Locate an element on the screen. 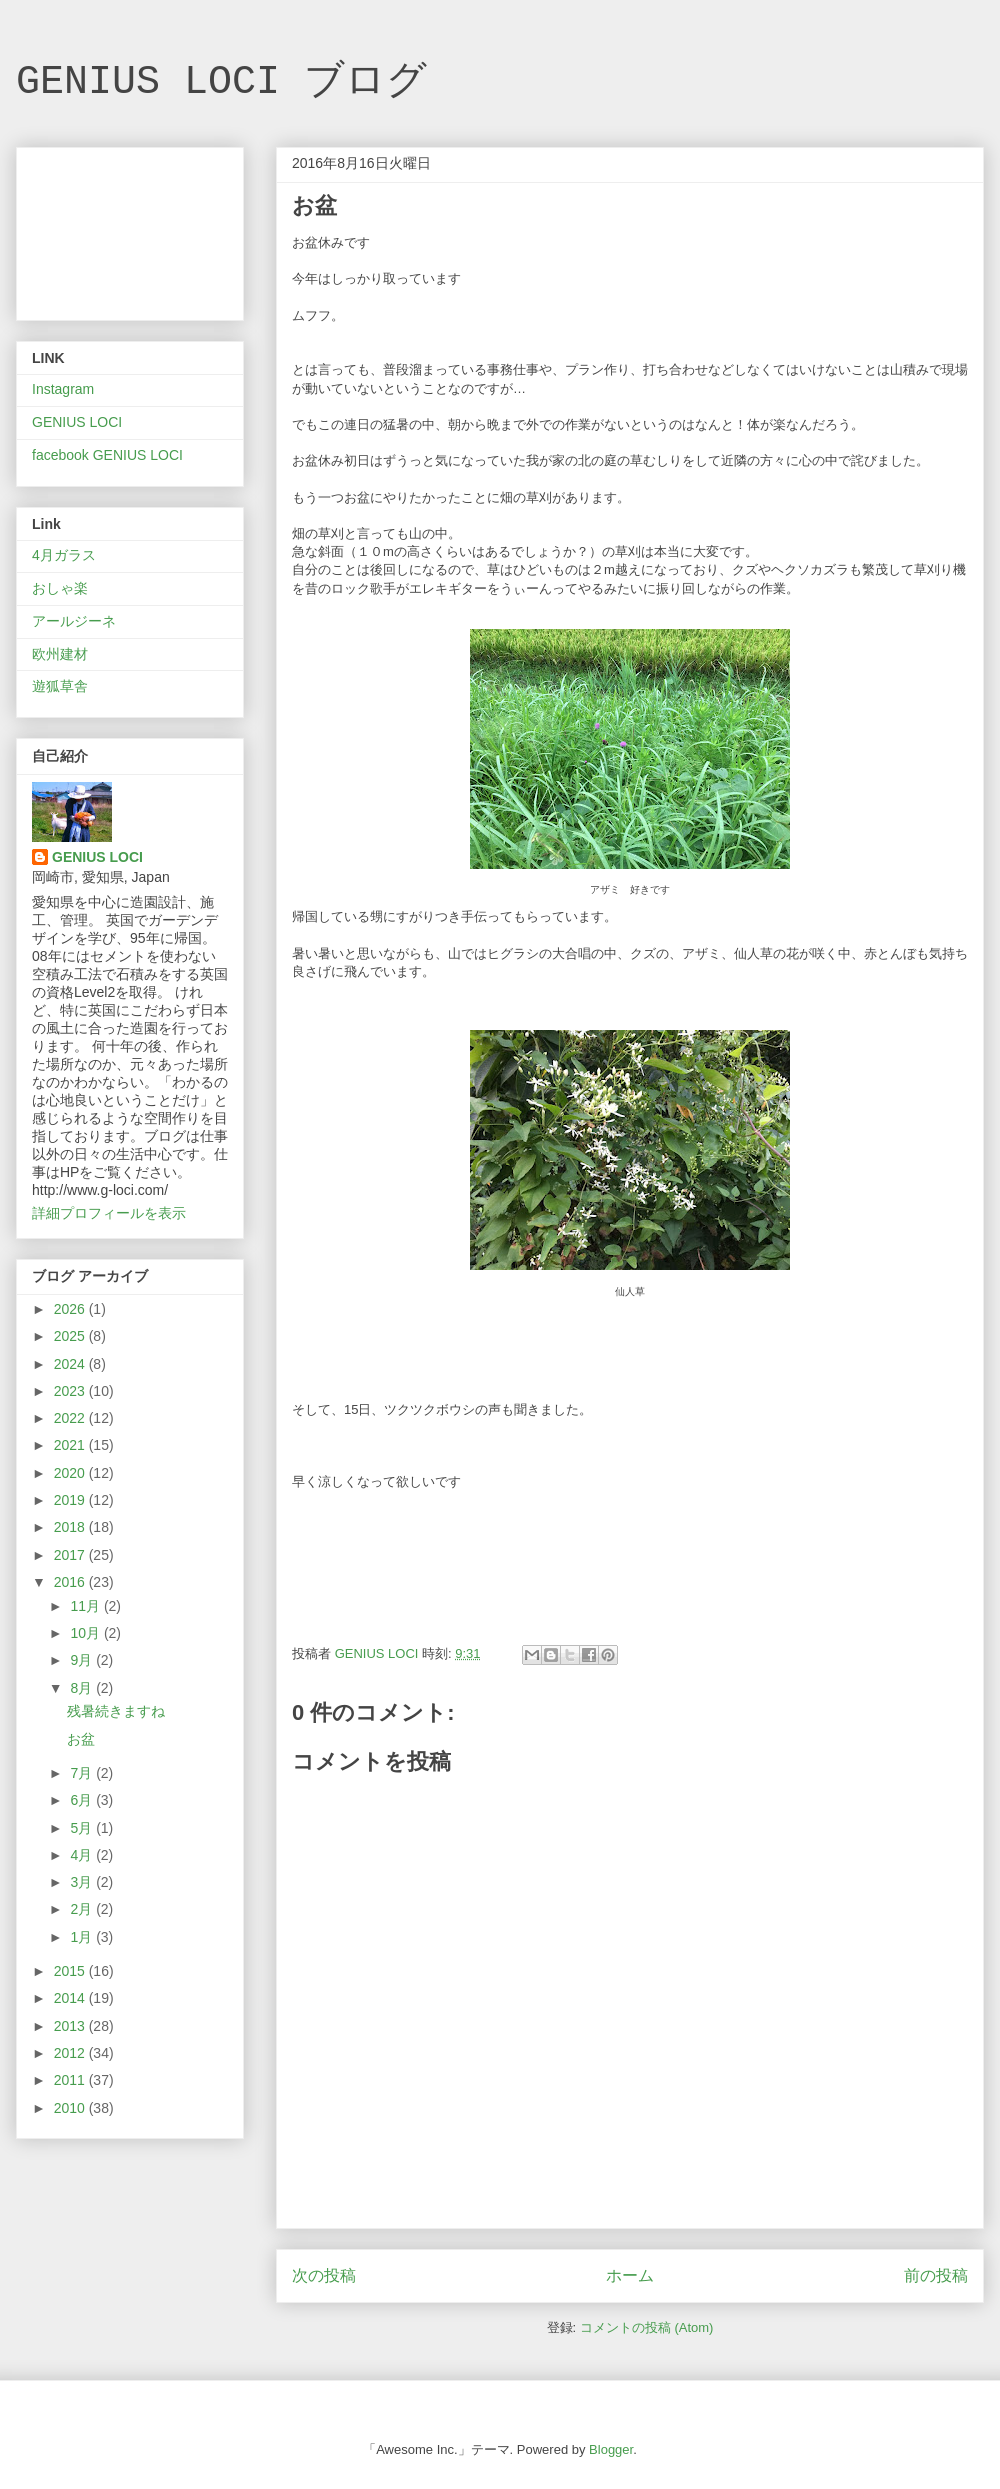  欧州建材 is located at coordinates (60, 654).